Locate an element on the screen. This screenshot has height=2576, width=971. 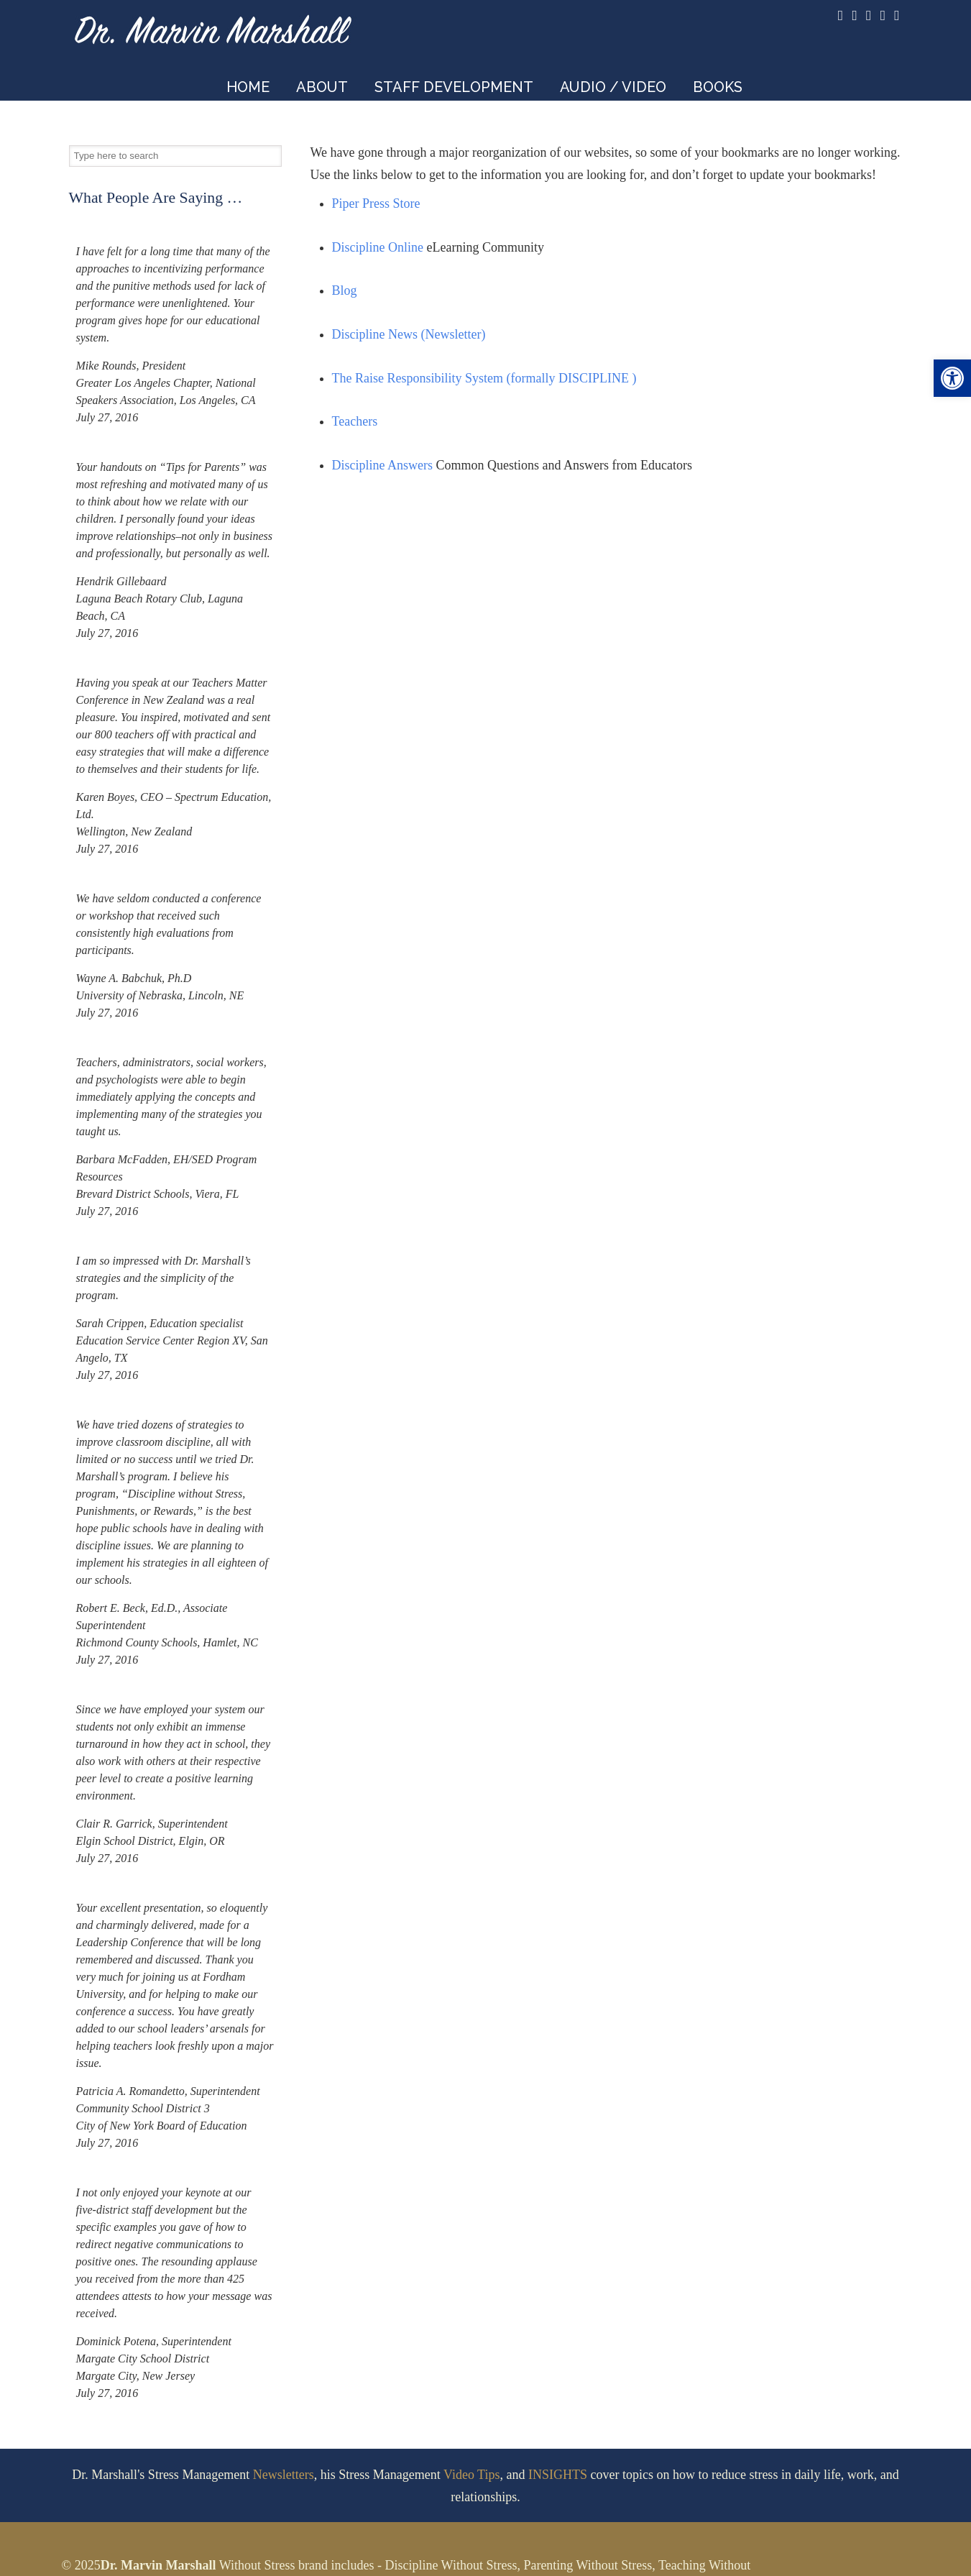
Without Stress is located at coordinates (257, 2565).